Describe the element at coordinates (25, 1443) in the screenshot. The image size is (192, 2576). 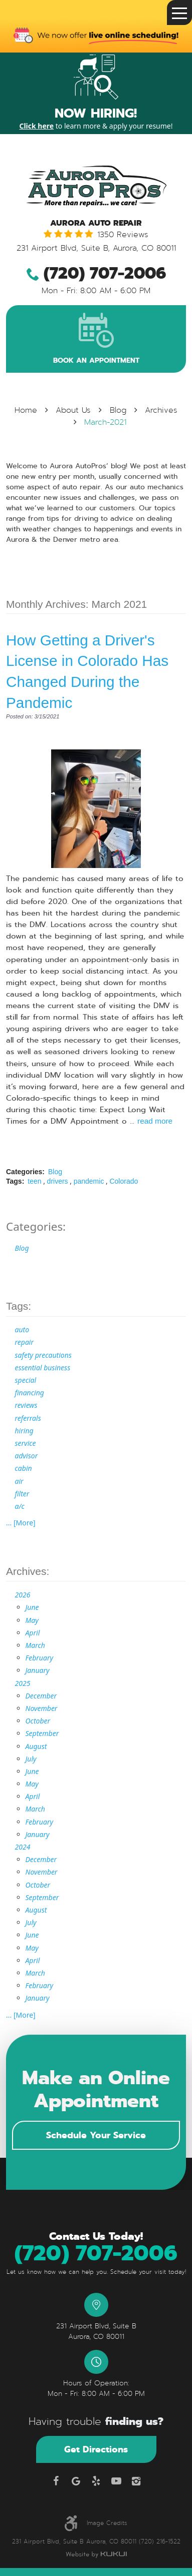
I see `service` at that location.